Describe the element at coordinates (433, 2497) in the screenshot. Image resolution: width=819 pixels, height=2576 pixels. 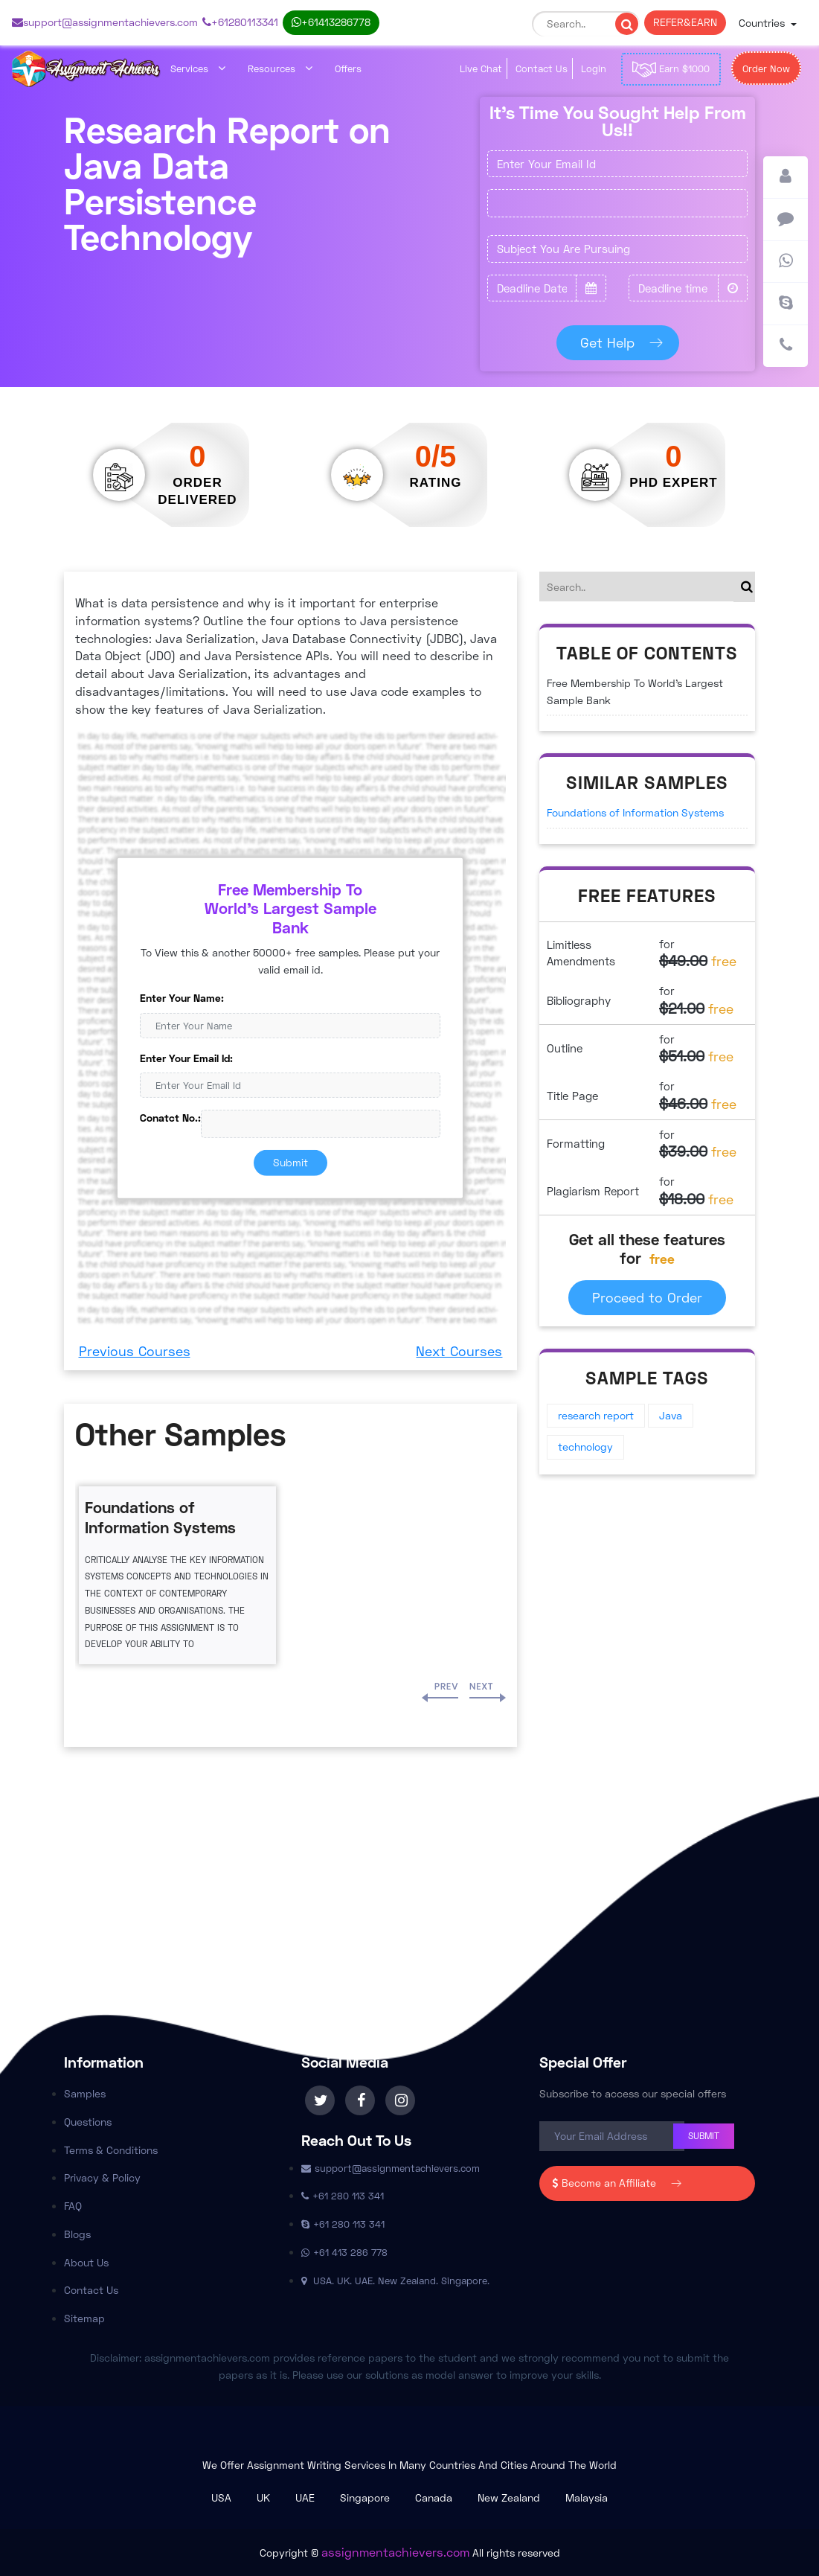
I see `Canada` at that location.